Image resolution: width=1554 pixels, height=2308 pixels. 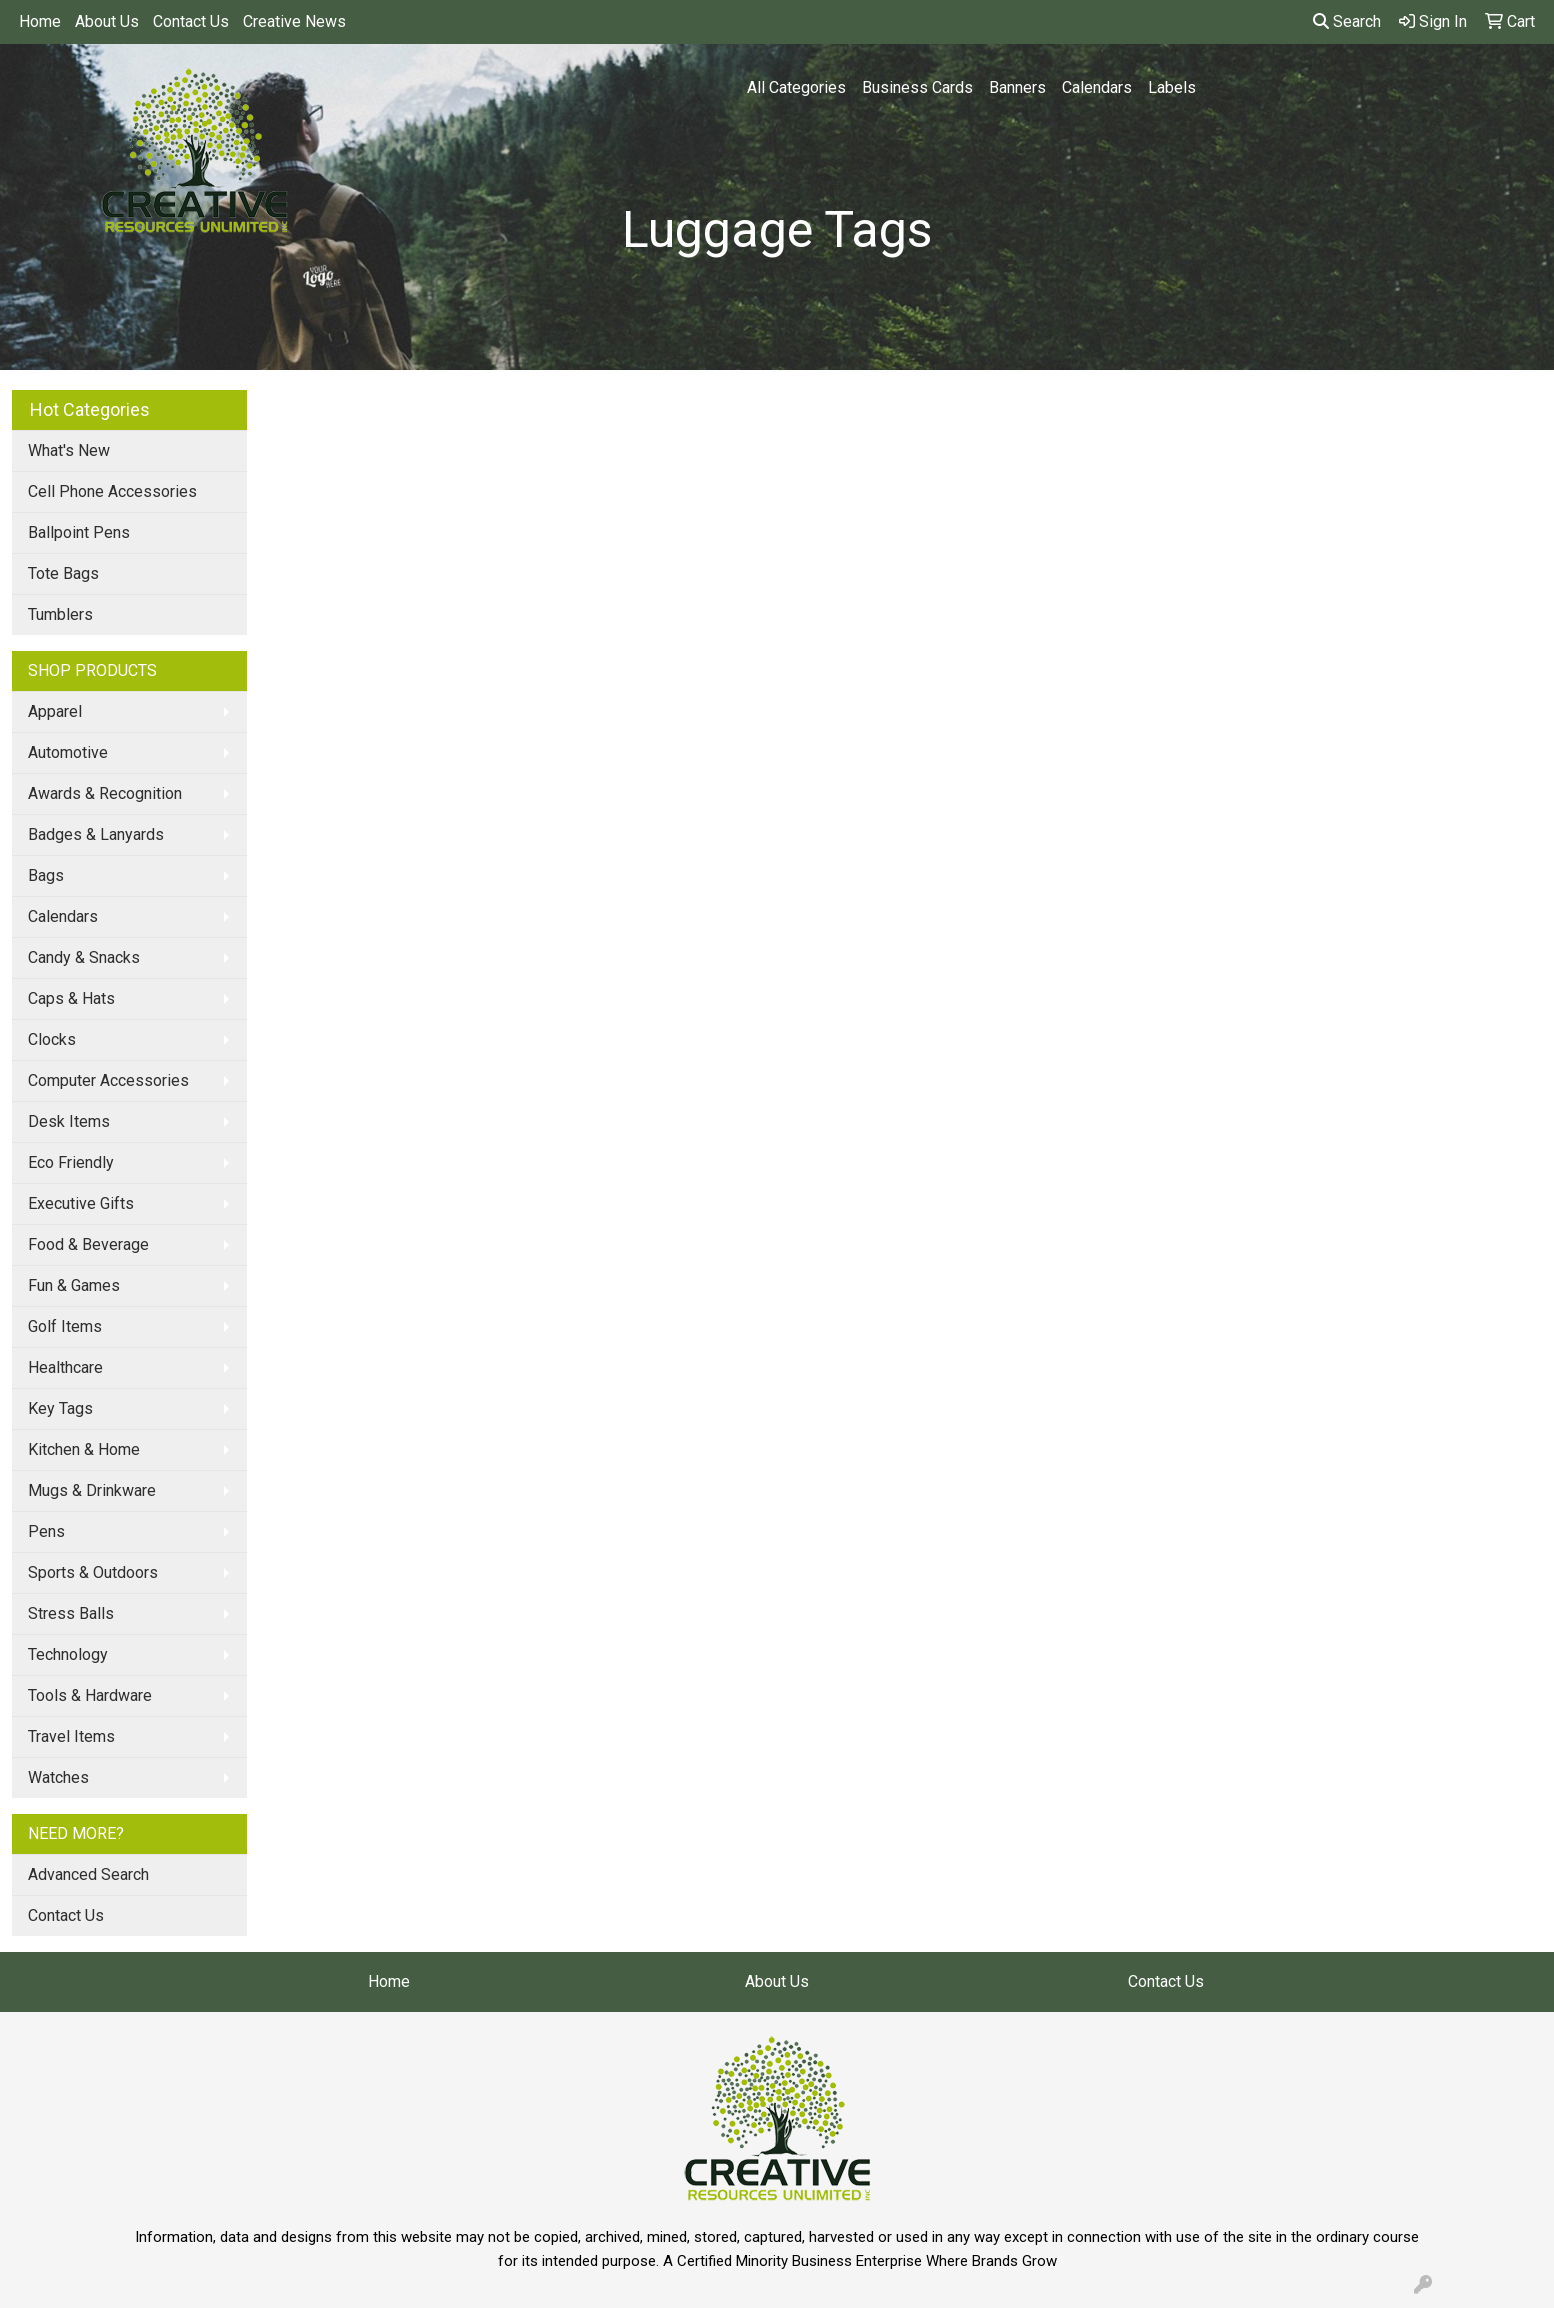 What do you see at coordinates (294, 21) in the screenshot?
I see `Creative News` at bounding box center [294, 21].